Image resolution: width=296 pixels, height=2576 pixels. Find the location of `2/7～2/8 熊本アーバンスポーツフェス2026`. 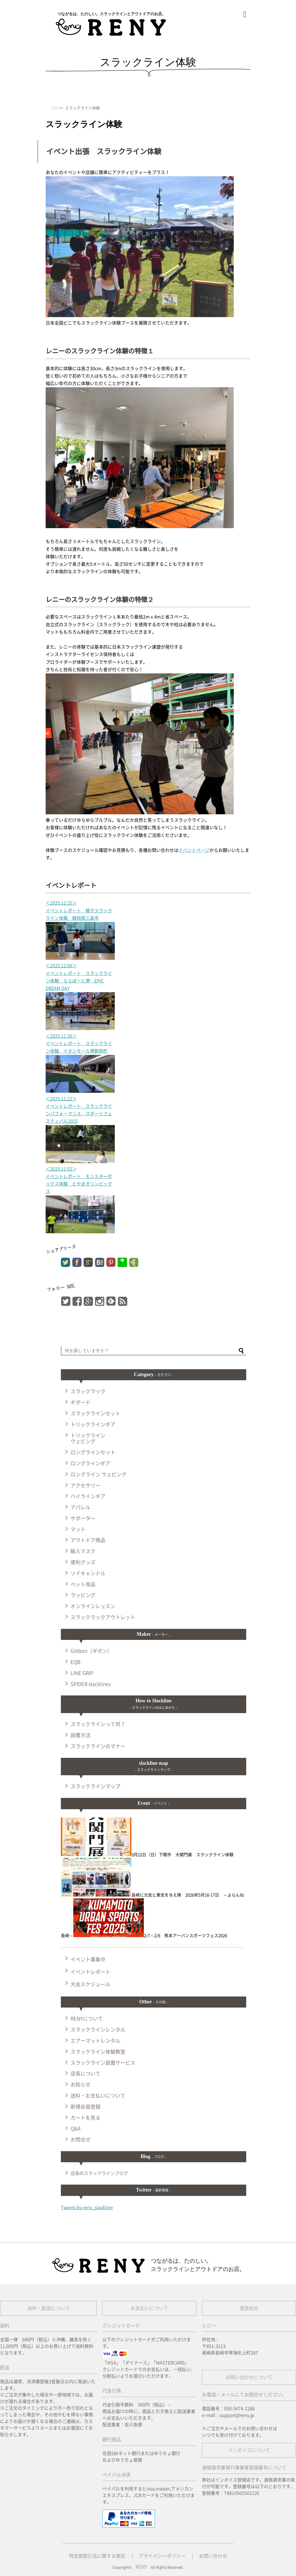

2/7～2/8 熊本アーバンスポーツフェス2026 is located at coordinates (150, 1936).